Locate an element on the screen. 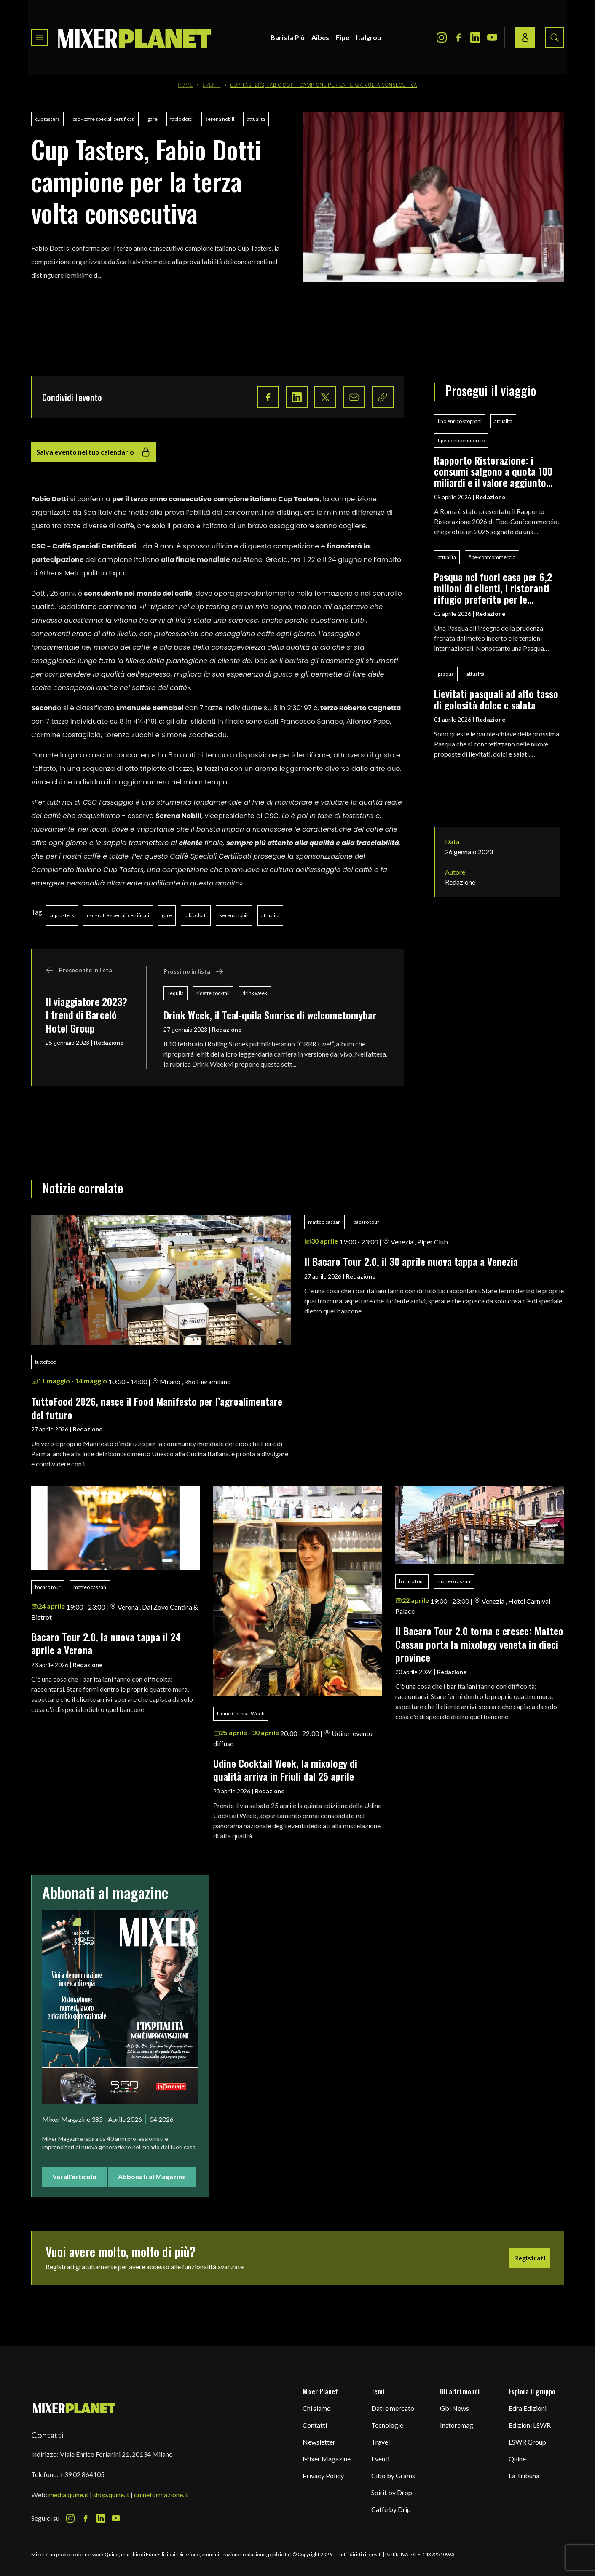  Rapporto Ristorazione: i consumi salgono a quota 100 miliardi e il valore aggiunto segna +0,5% is located at coordinates (493, 471).